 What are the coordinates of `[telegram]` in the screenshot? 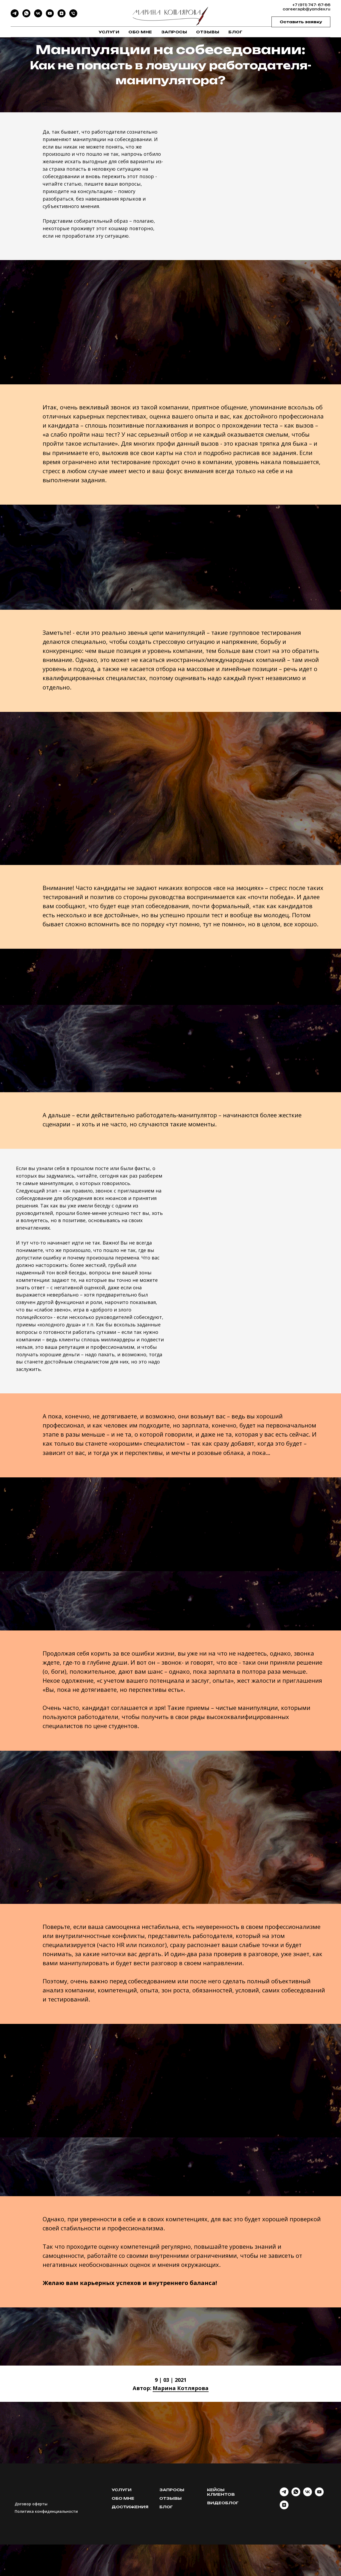 It's located at (284, 2495).